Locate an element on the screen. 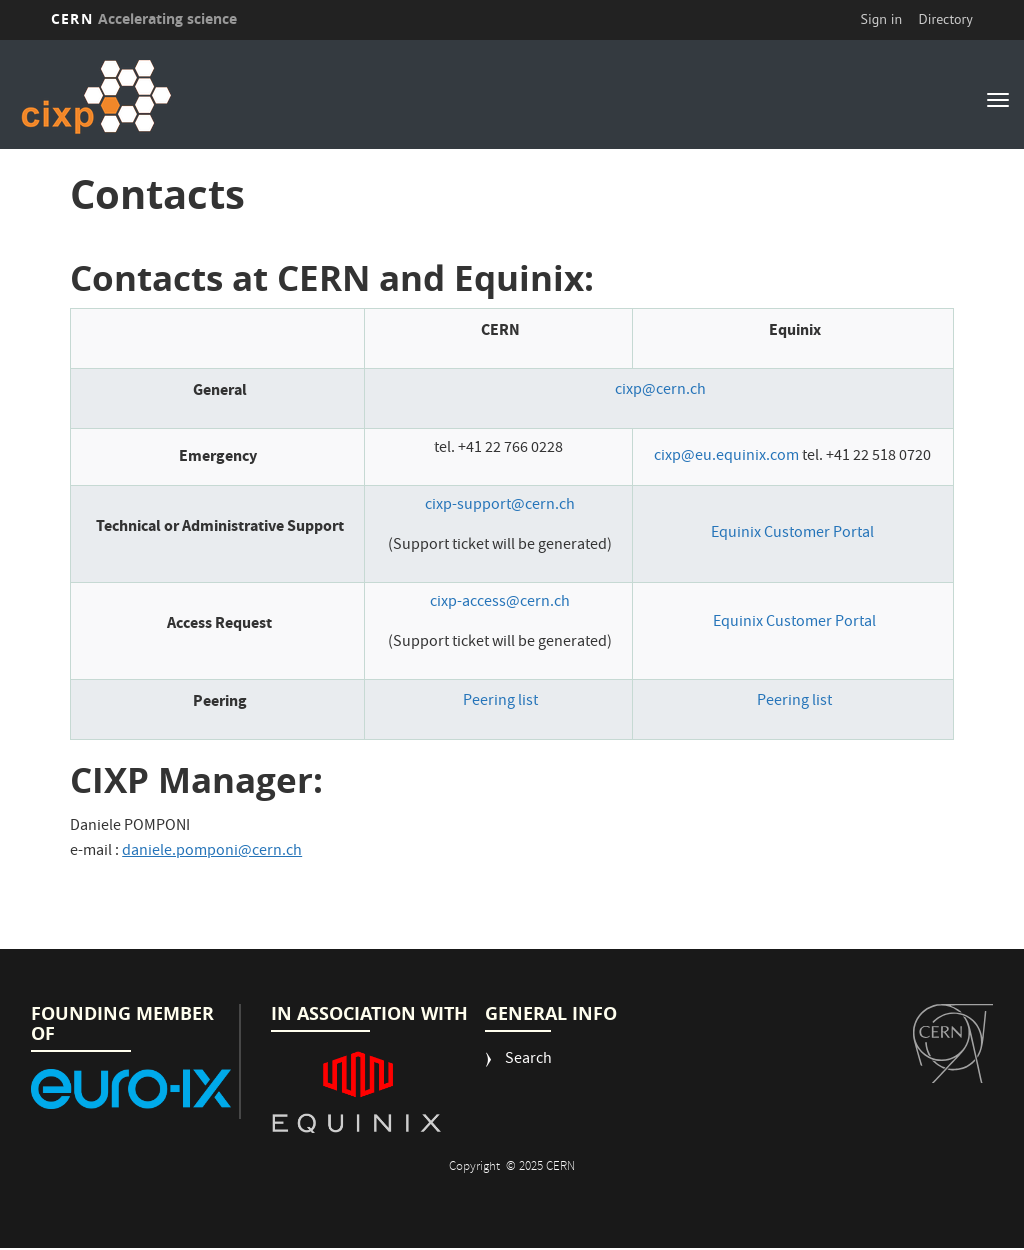 This screenshot has width=1024, height=1250. cixp@eu.equinix.com is located at coordinates (726, 457).